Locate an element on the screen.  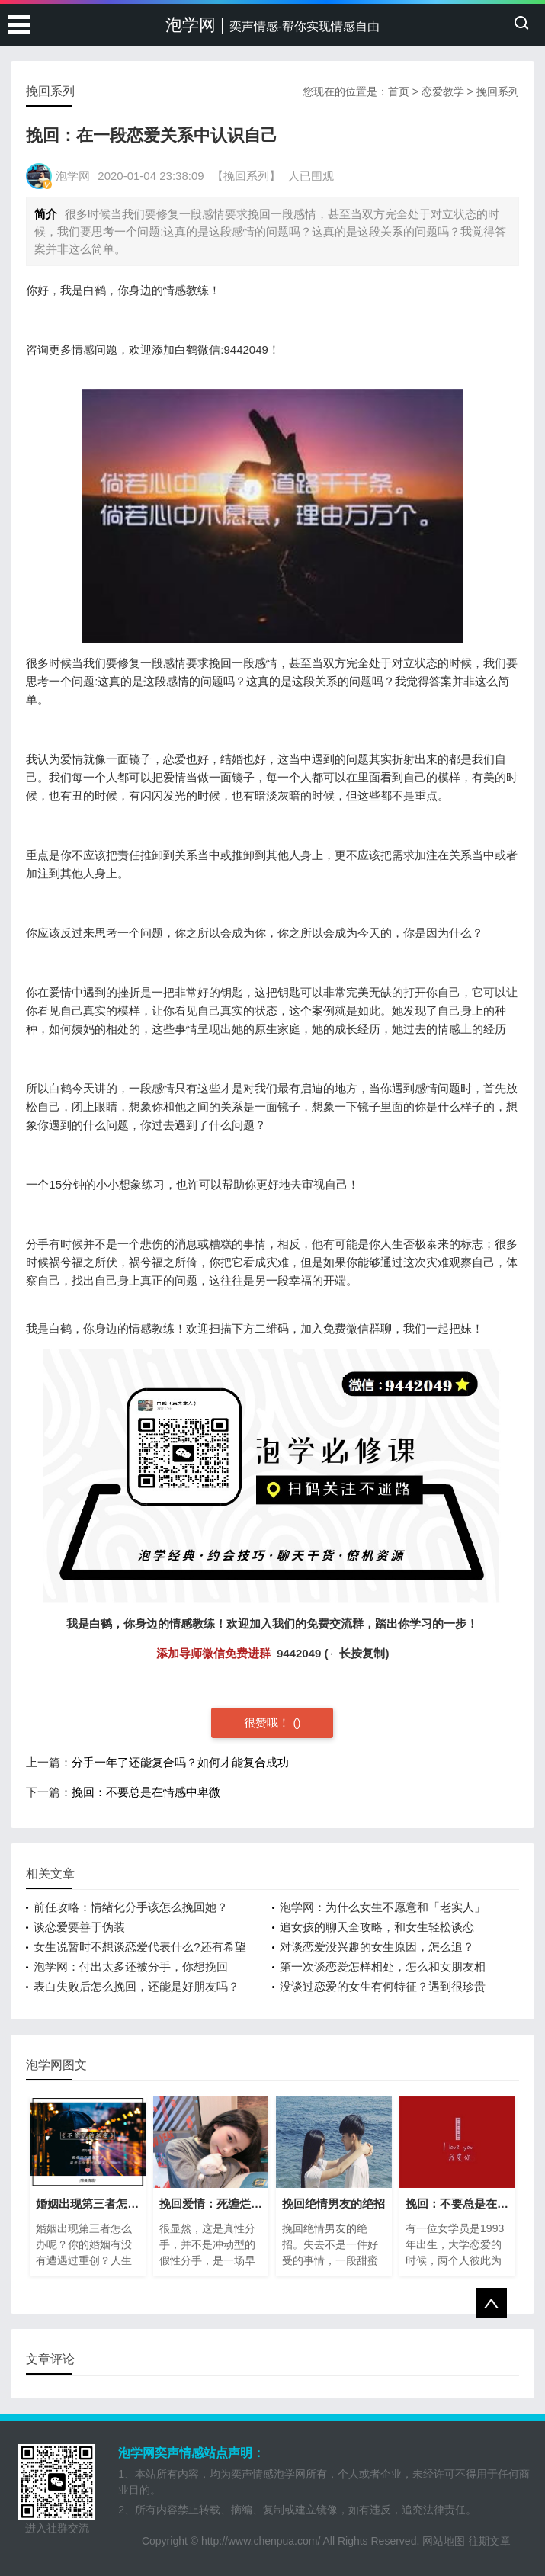
恋爱教学 is located at coordinates (443, 91).